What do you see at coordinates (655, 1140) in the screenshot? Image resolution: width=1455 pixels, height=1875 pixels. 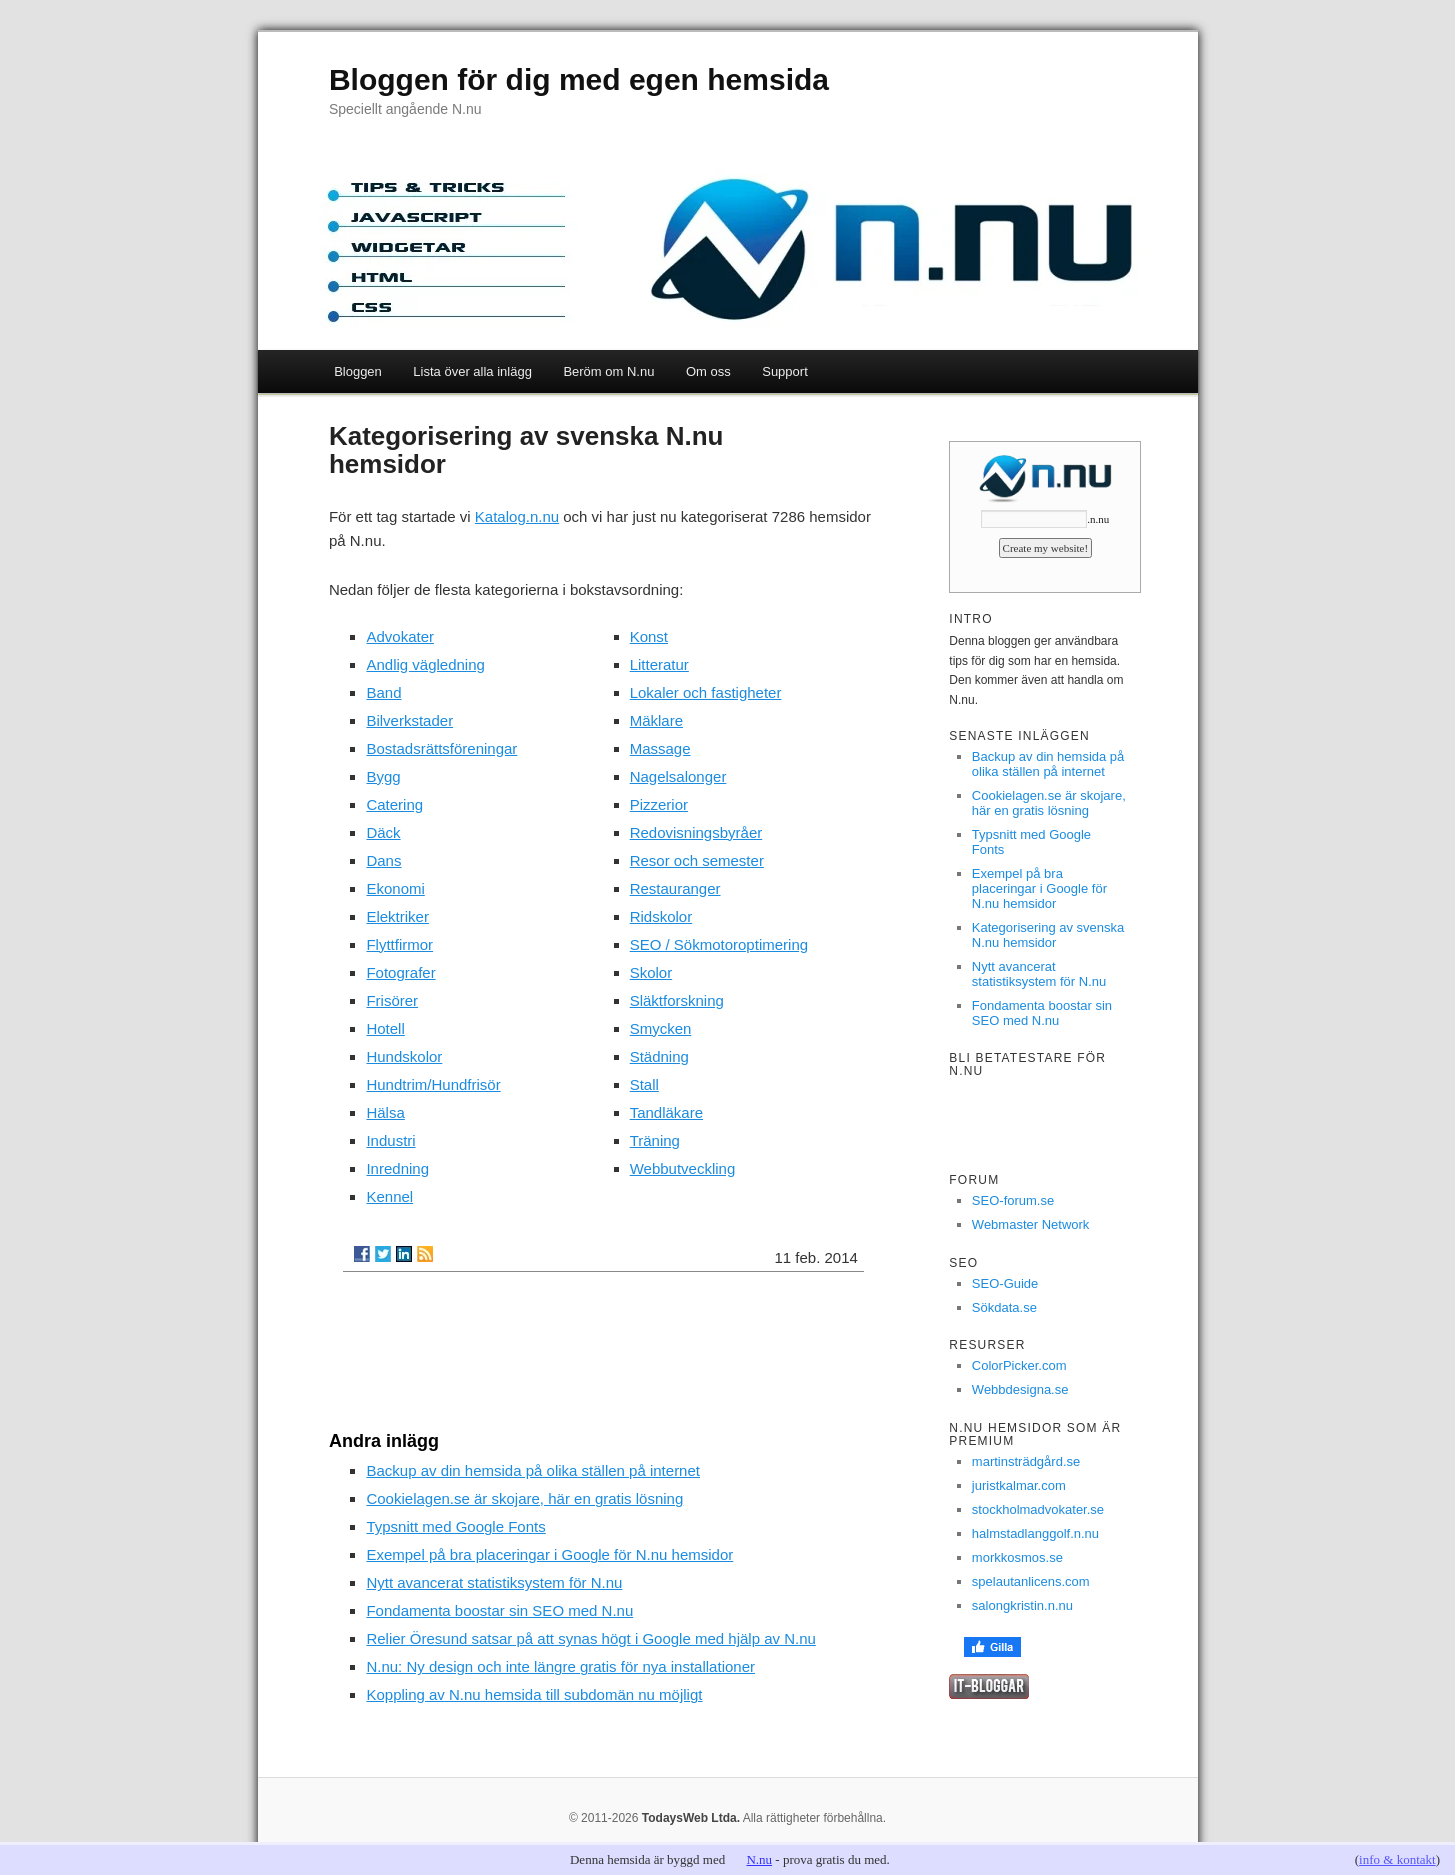 I see `Träning` at bounding box center [655, 1140].